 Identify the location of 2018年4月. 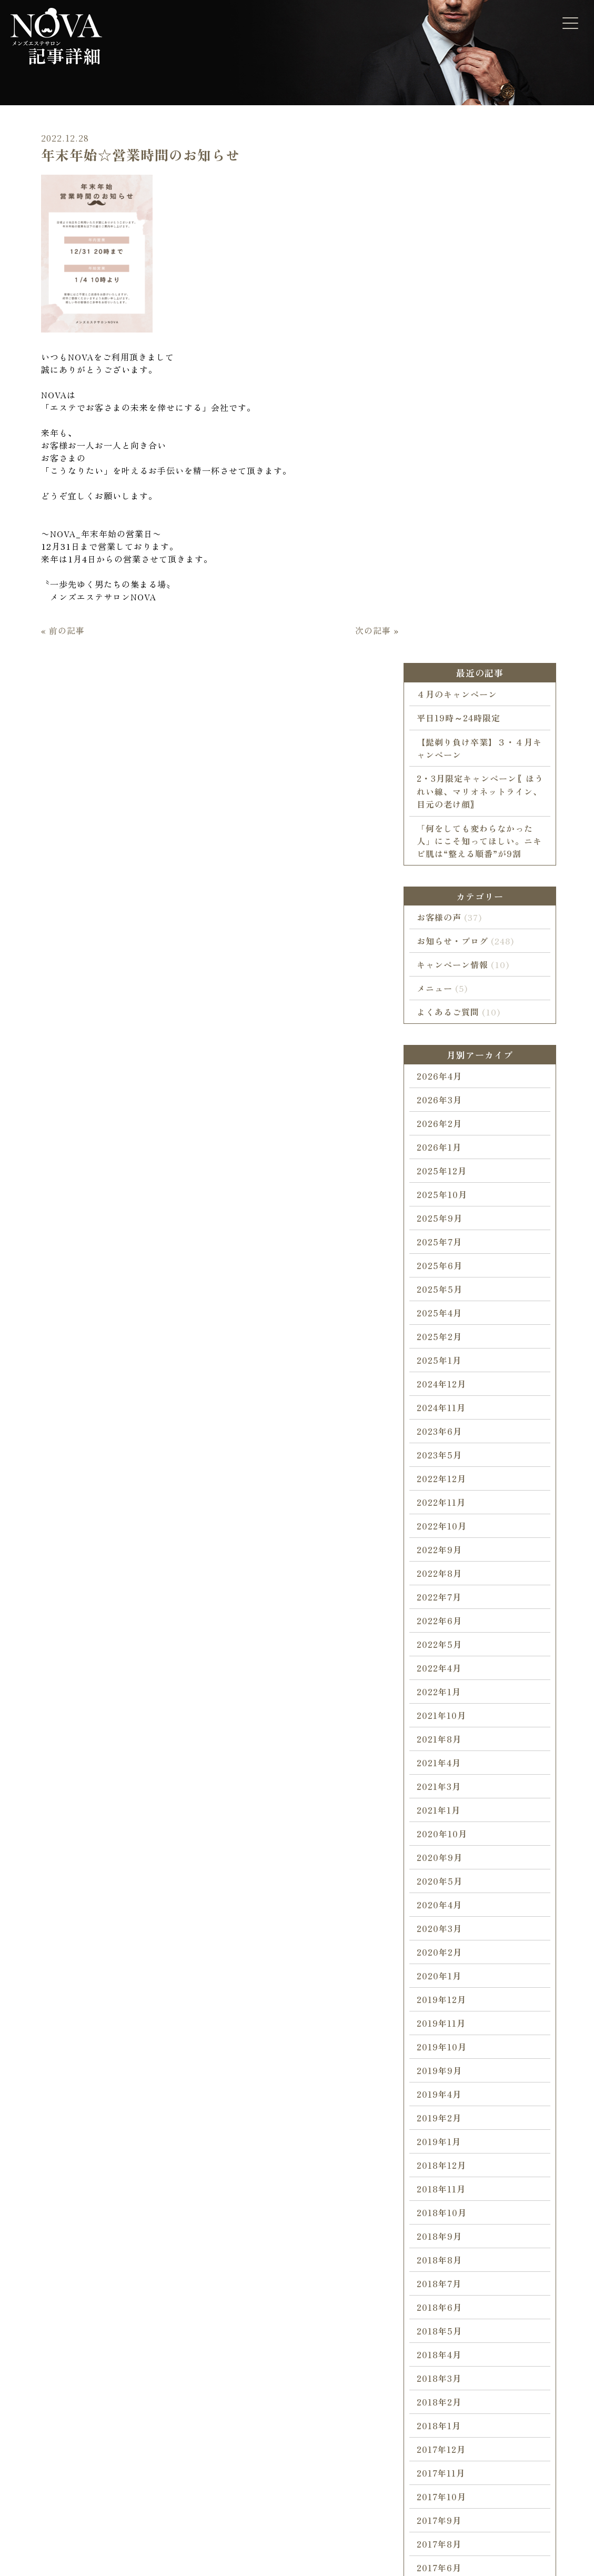
(449, 2004).